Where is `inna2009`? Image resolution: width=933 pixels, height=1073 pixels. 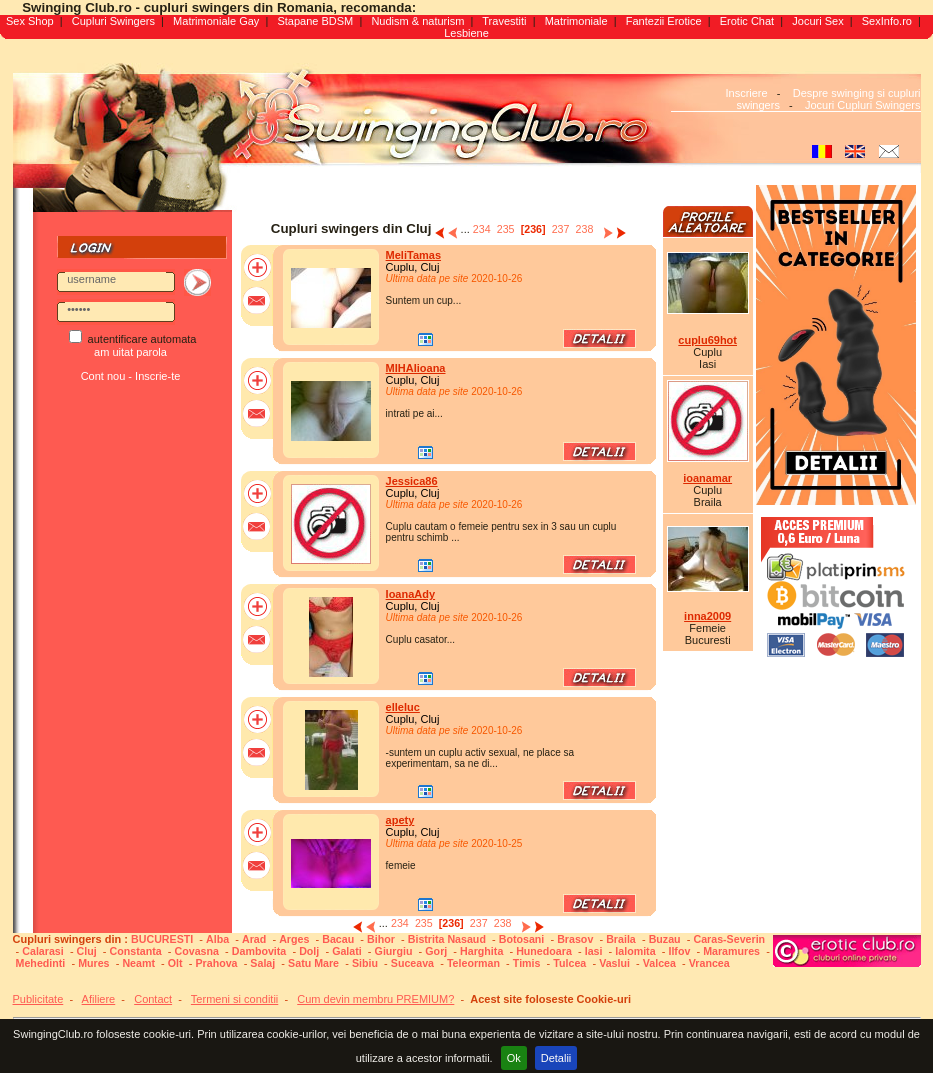 inna2009 is located at coordinates (707, 616).